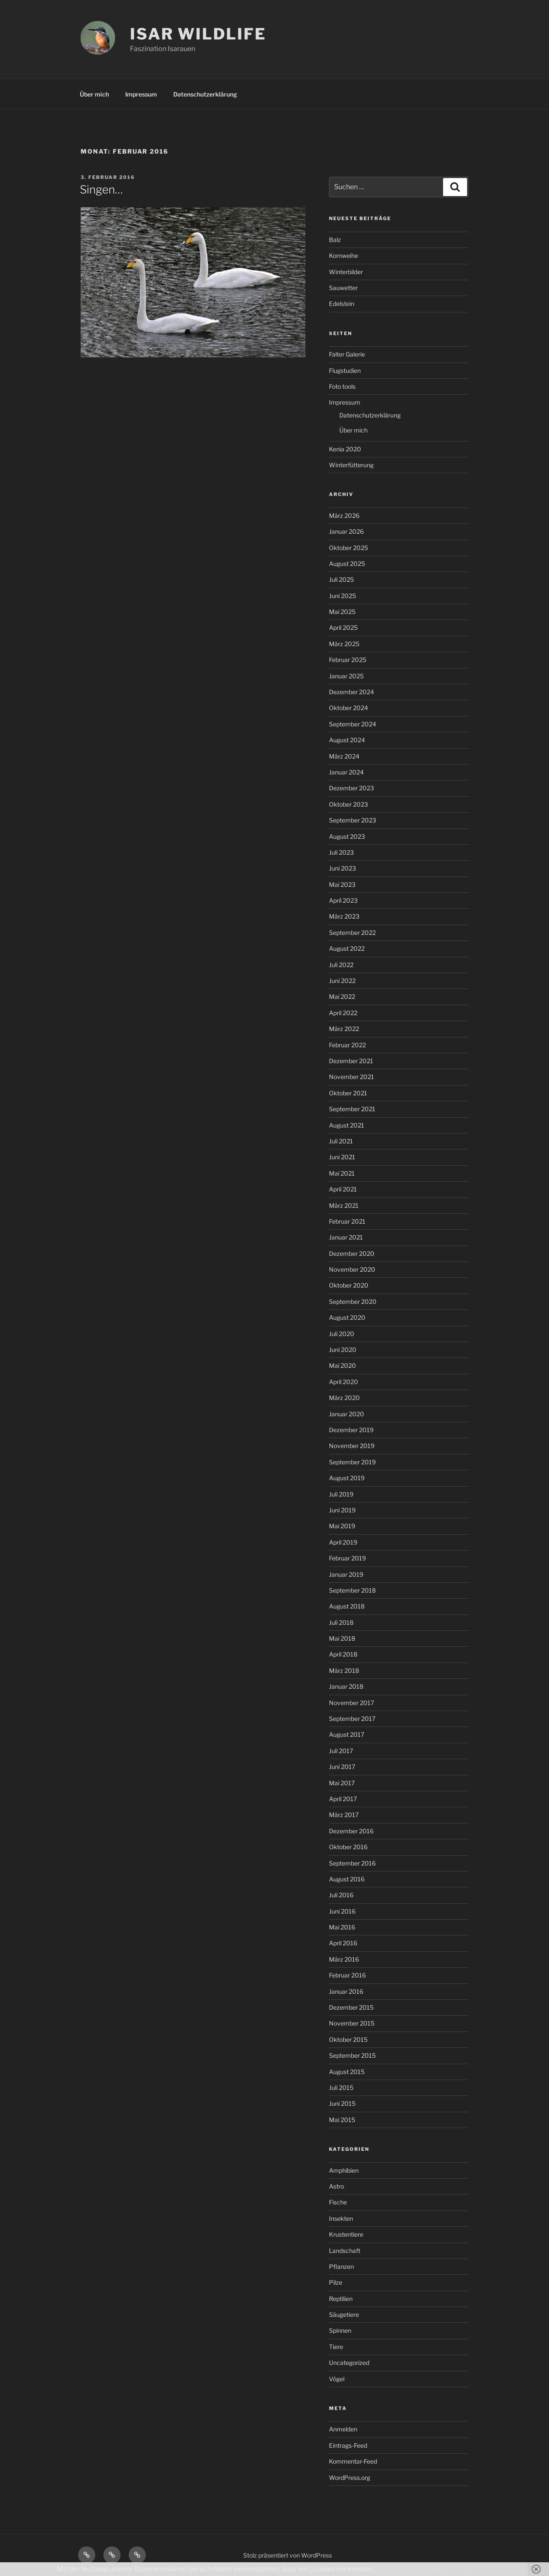 Image resolution: width=549 pixels, height=2576 pixels. Describe the element at coordinates (344, 1959) in the screenshot. I see `März 2016` at that location.